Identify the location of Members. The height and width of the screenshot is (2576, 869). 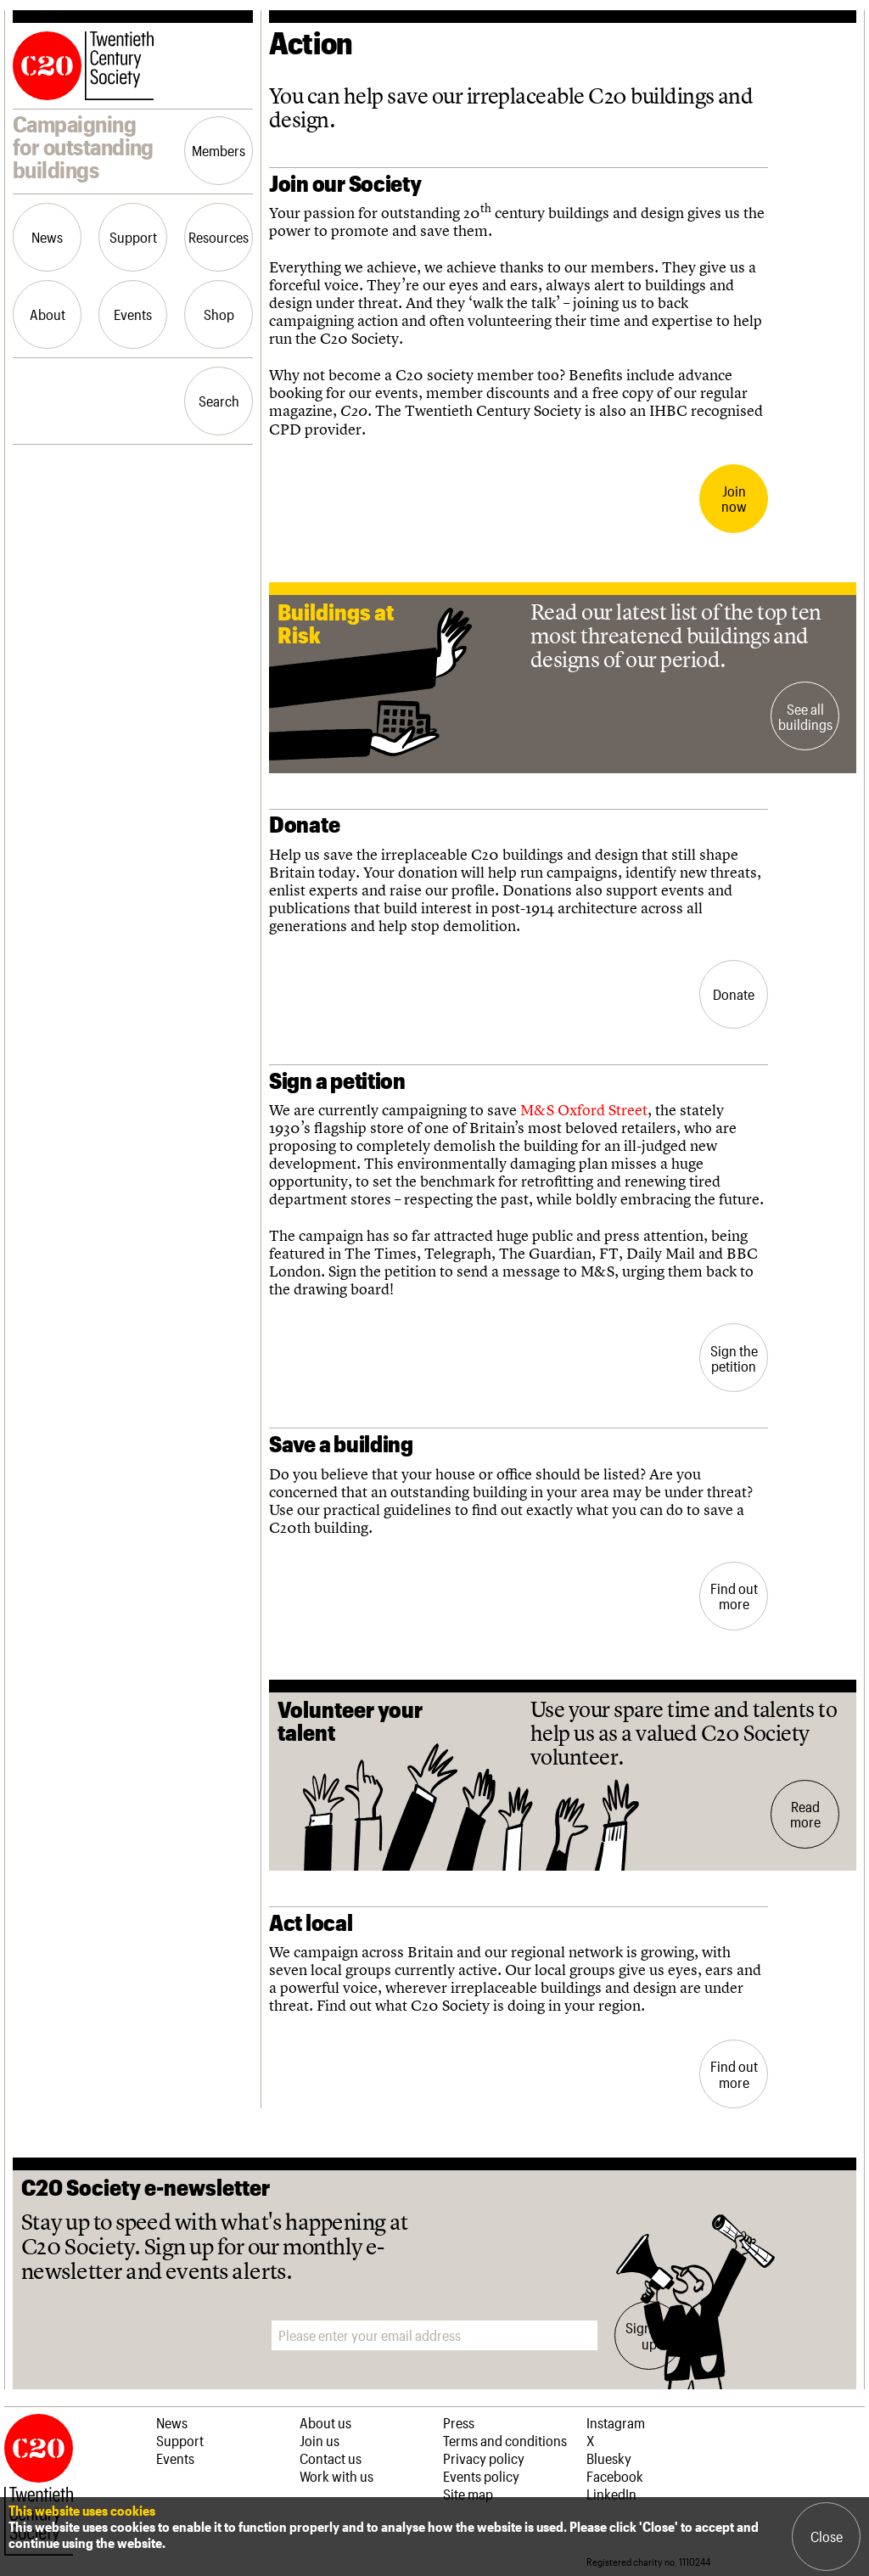
(218, 150).